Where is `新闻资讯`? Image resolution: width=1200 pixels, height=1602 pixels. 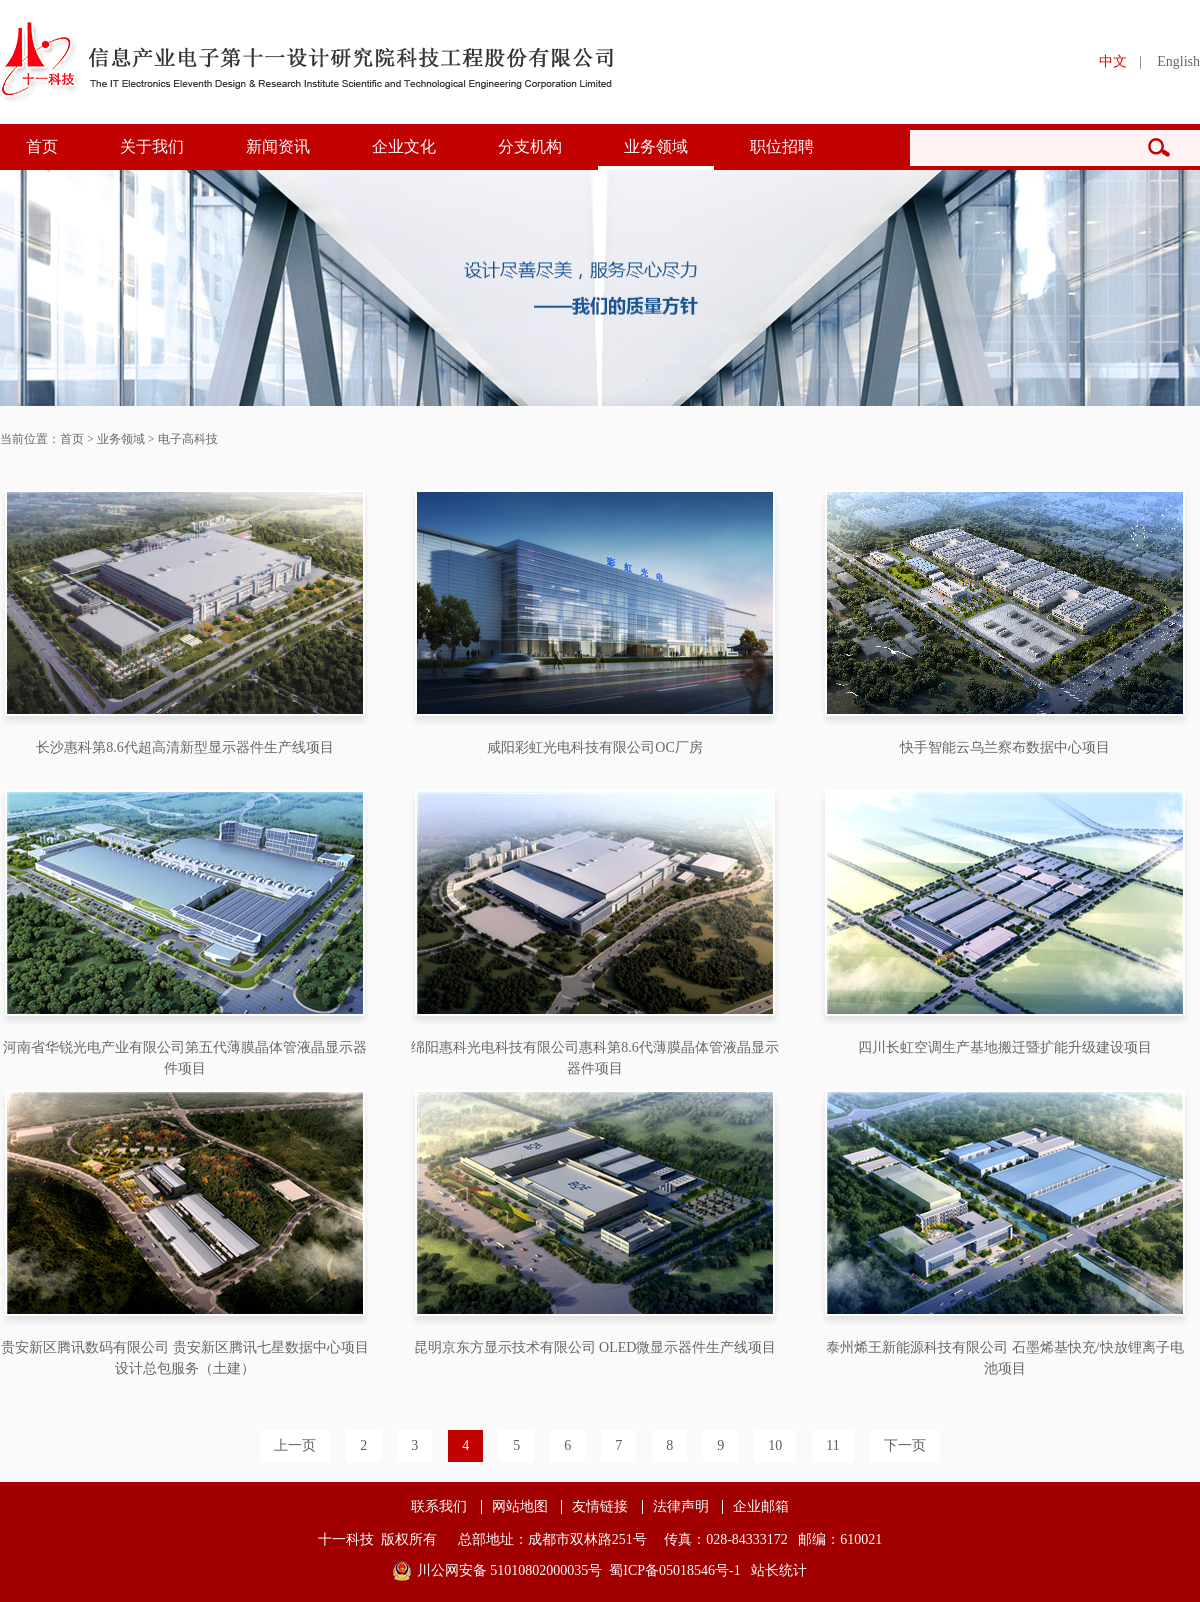 新闻资讯 is located at coordinates (278, 146).